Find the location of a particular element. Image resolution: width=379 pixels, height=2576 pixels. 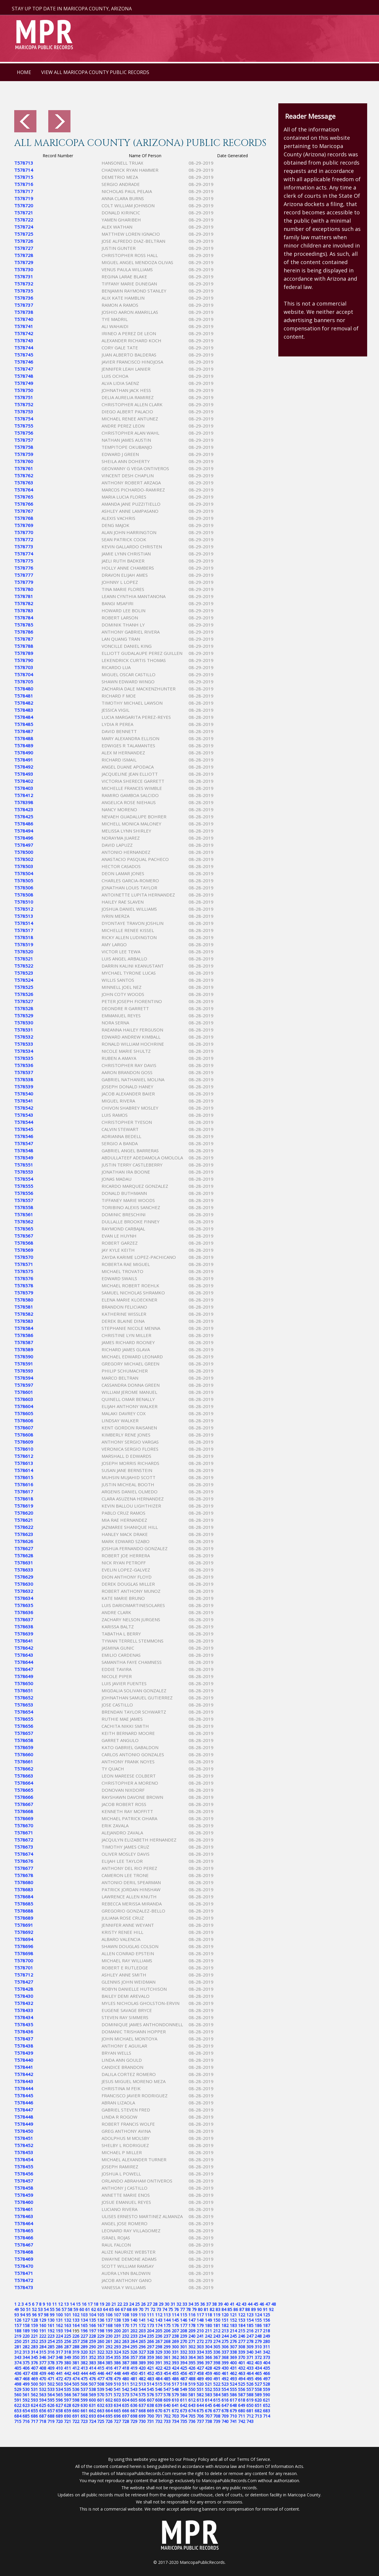

T578662 is located at coordinates (23, 1769).